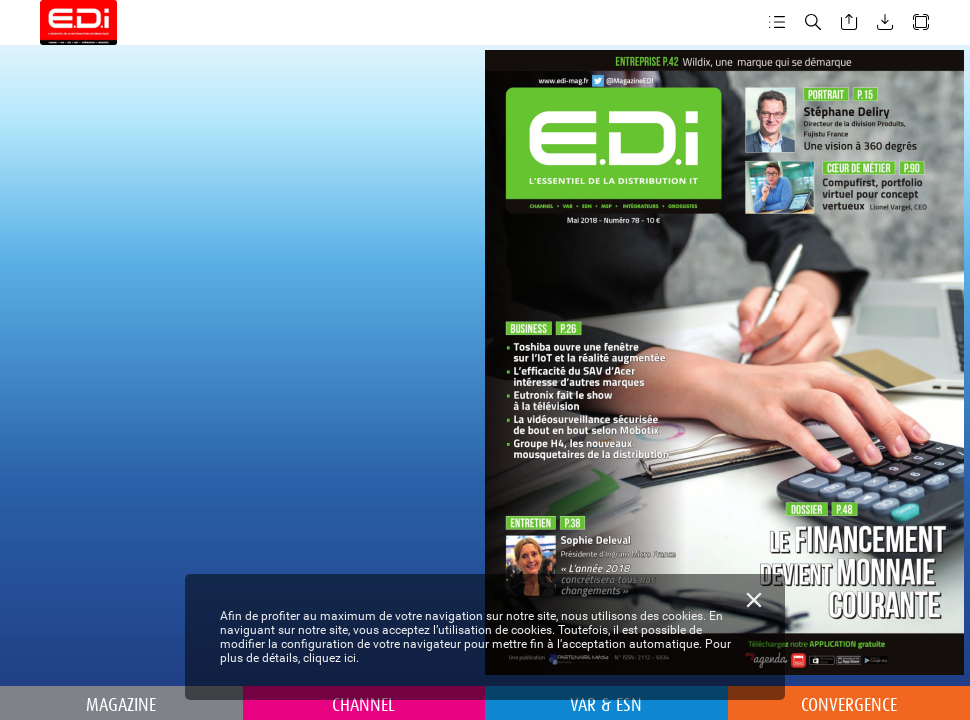 This screenshot has height=720, width=970. Describe the element at coordinates (331, 658) in the screenshot. I see `cliquez ici.` at that location.